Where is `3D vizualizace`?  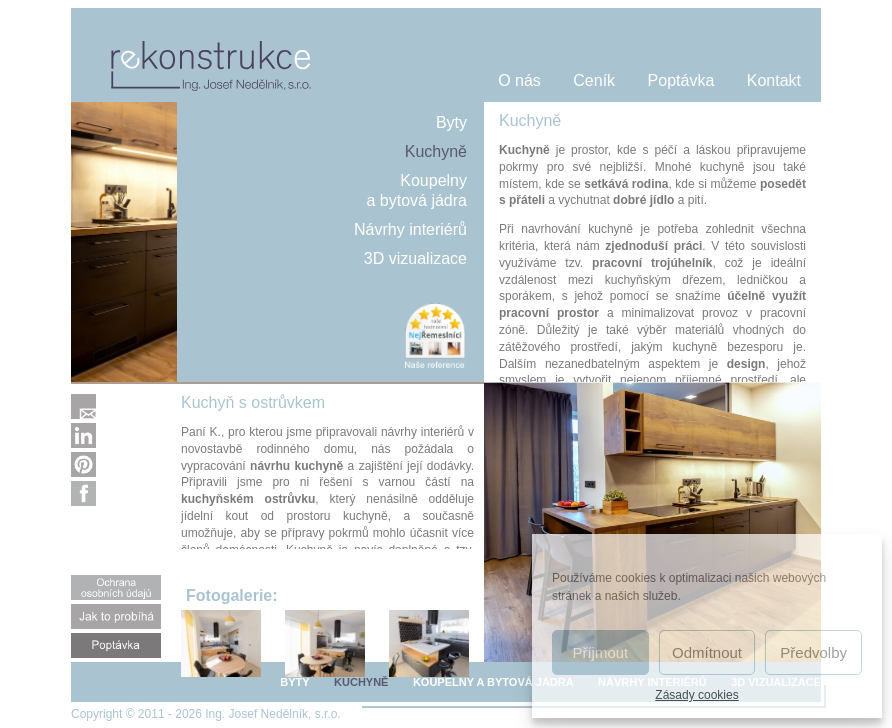 3D vizualizace is located at coordinates (415, 258).